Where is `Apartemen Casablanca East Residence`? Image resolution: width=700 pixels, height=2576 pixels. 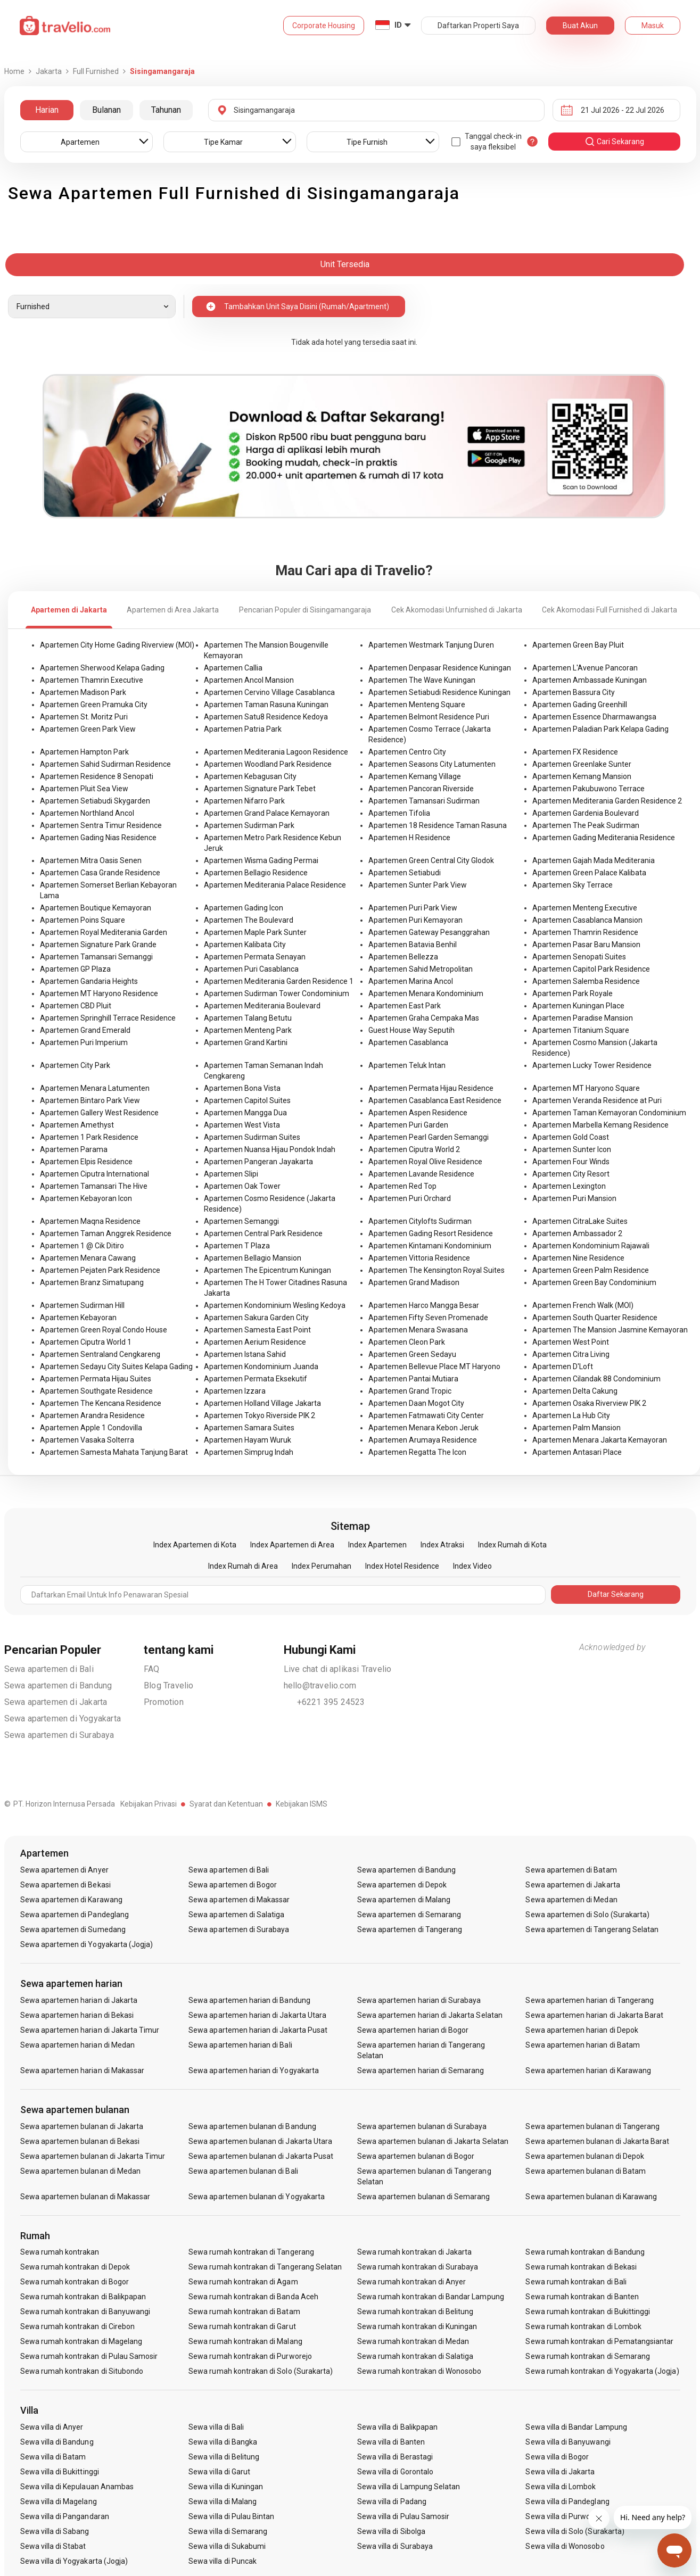
Apartemen Casablanca East Residence is located at coordinates (434, 1100).